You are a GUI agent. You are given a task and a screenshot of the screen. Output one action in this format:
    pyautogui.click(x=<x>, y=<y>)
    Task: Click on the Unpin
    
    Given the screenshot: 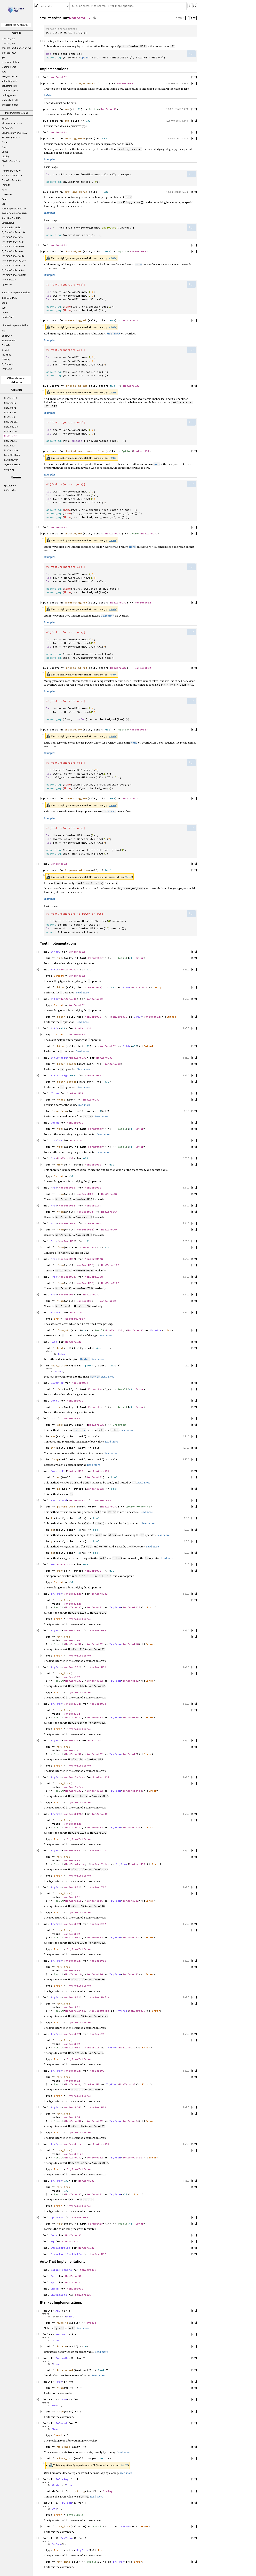 What is the action you would take?
    pyautogui.click(x=5, y=312)
    